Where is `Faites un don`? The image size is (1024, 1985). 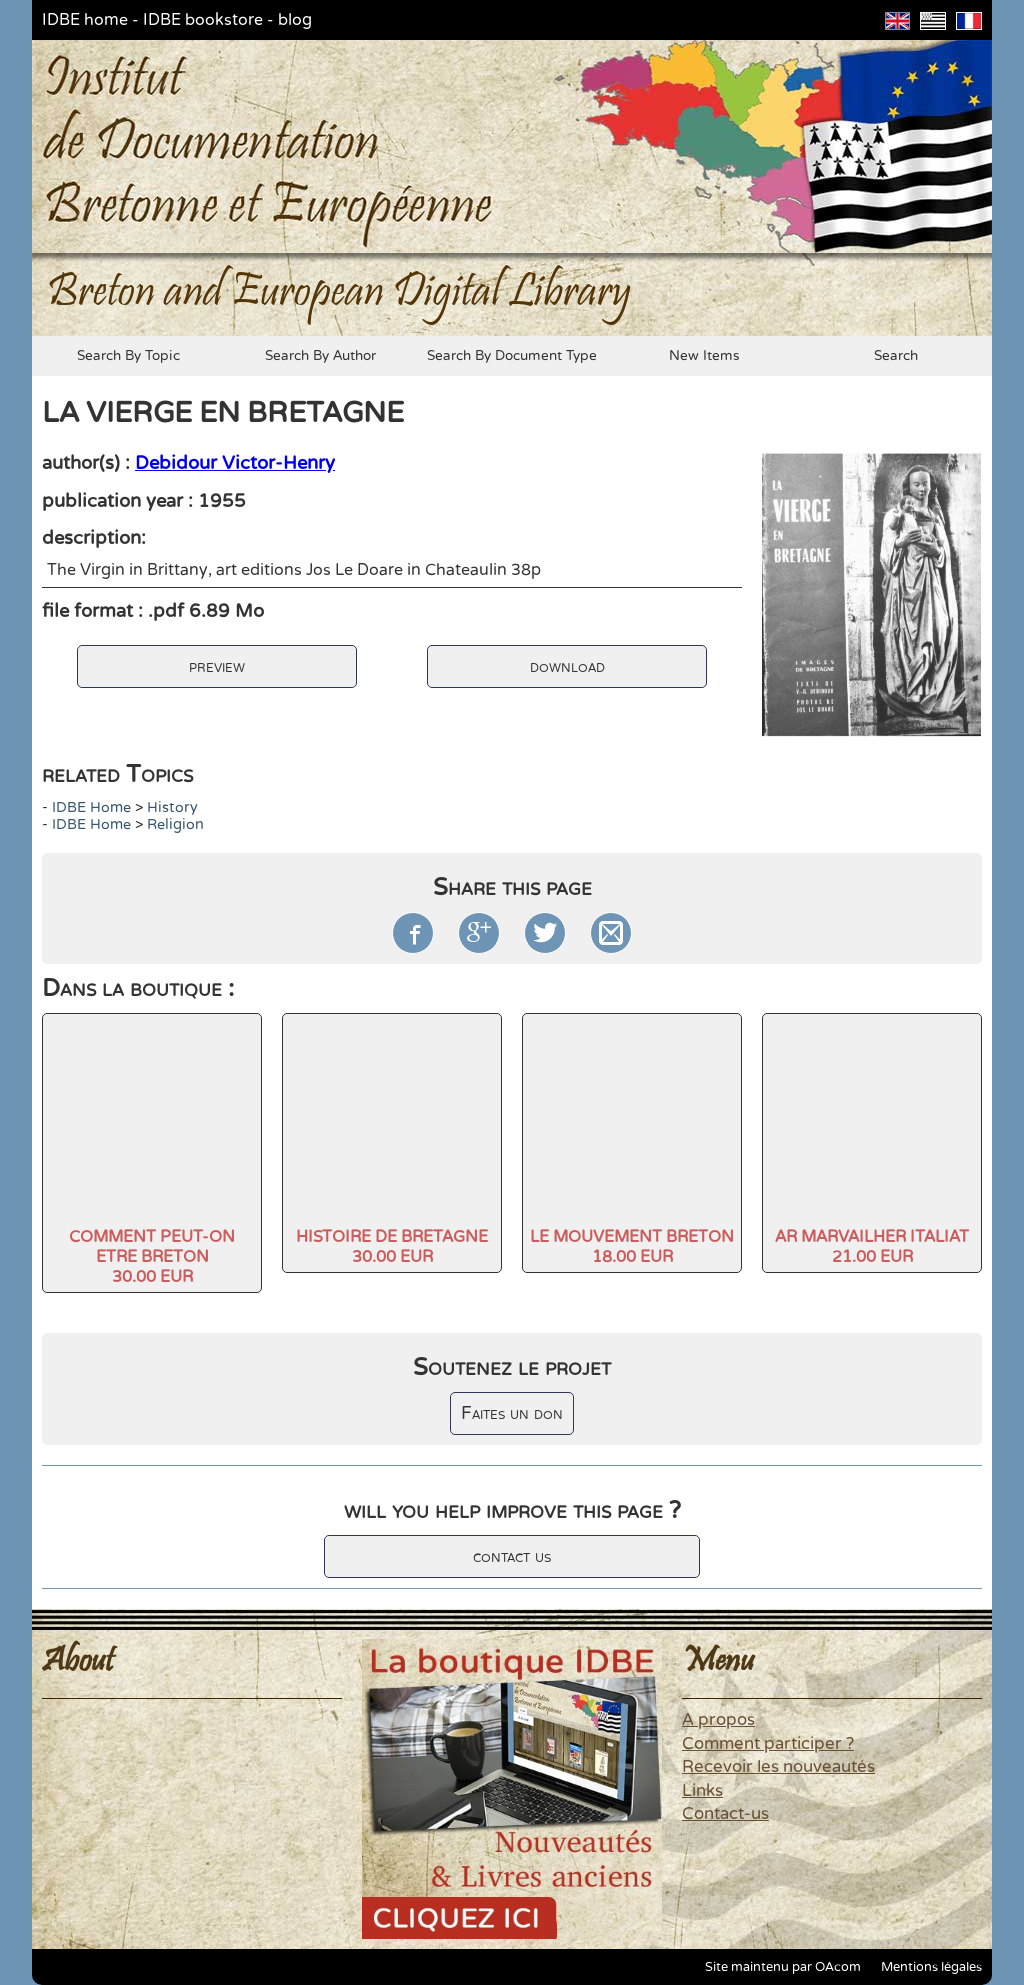
Faites un don is located at coordinates (512, 1413).